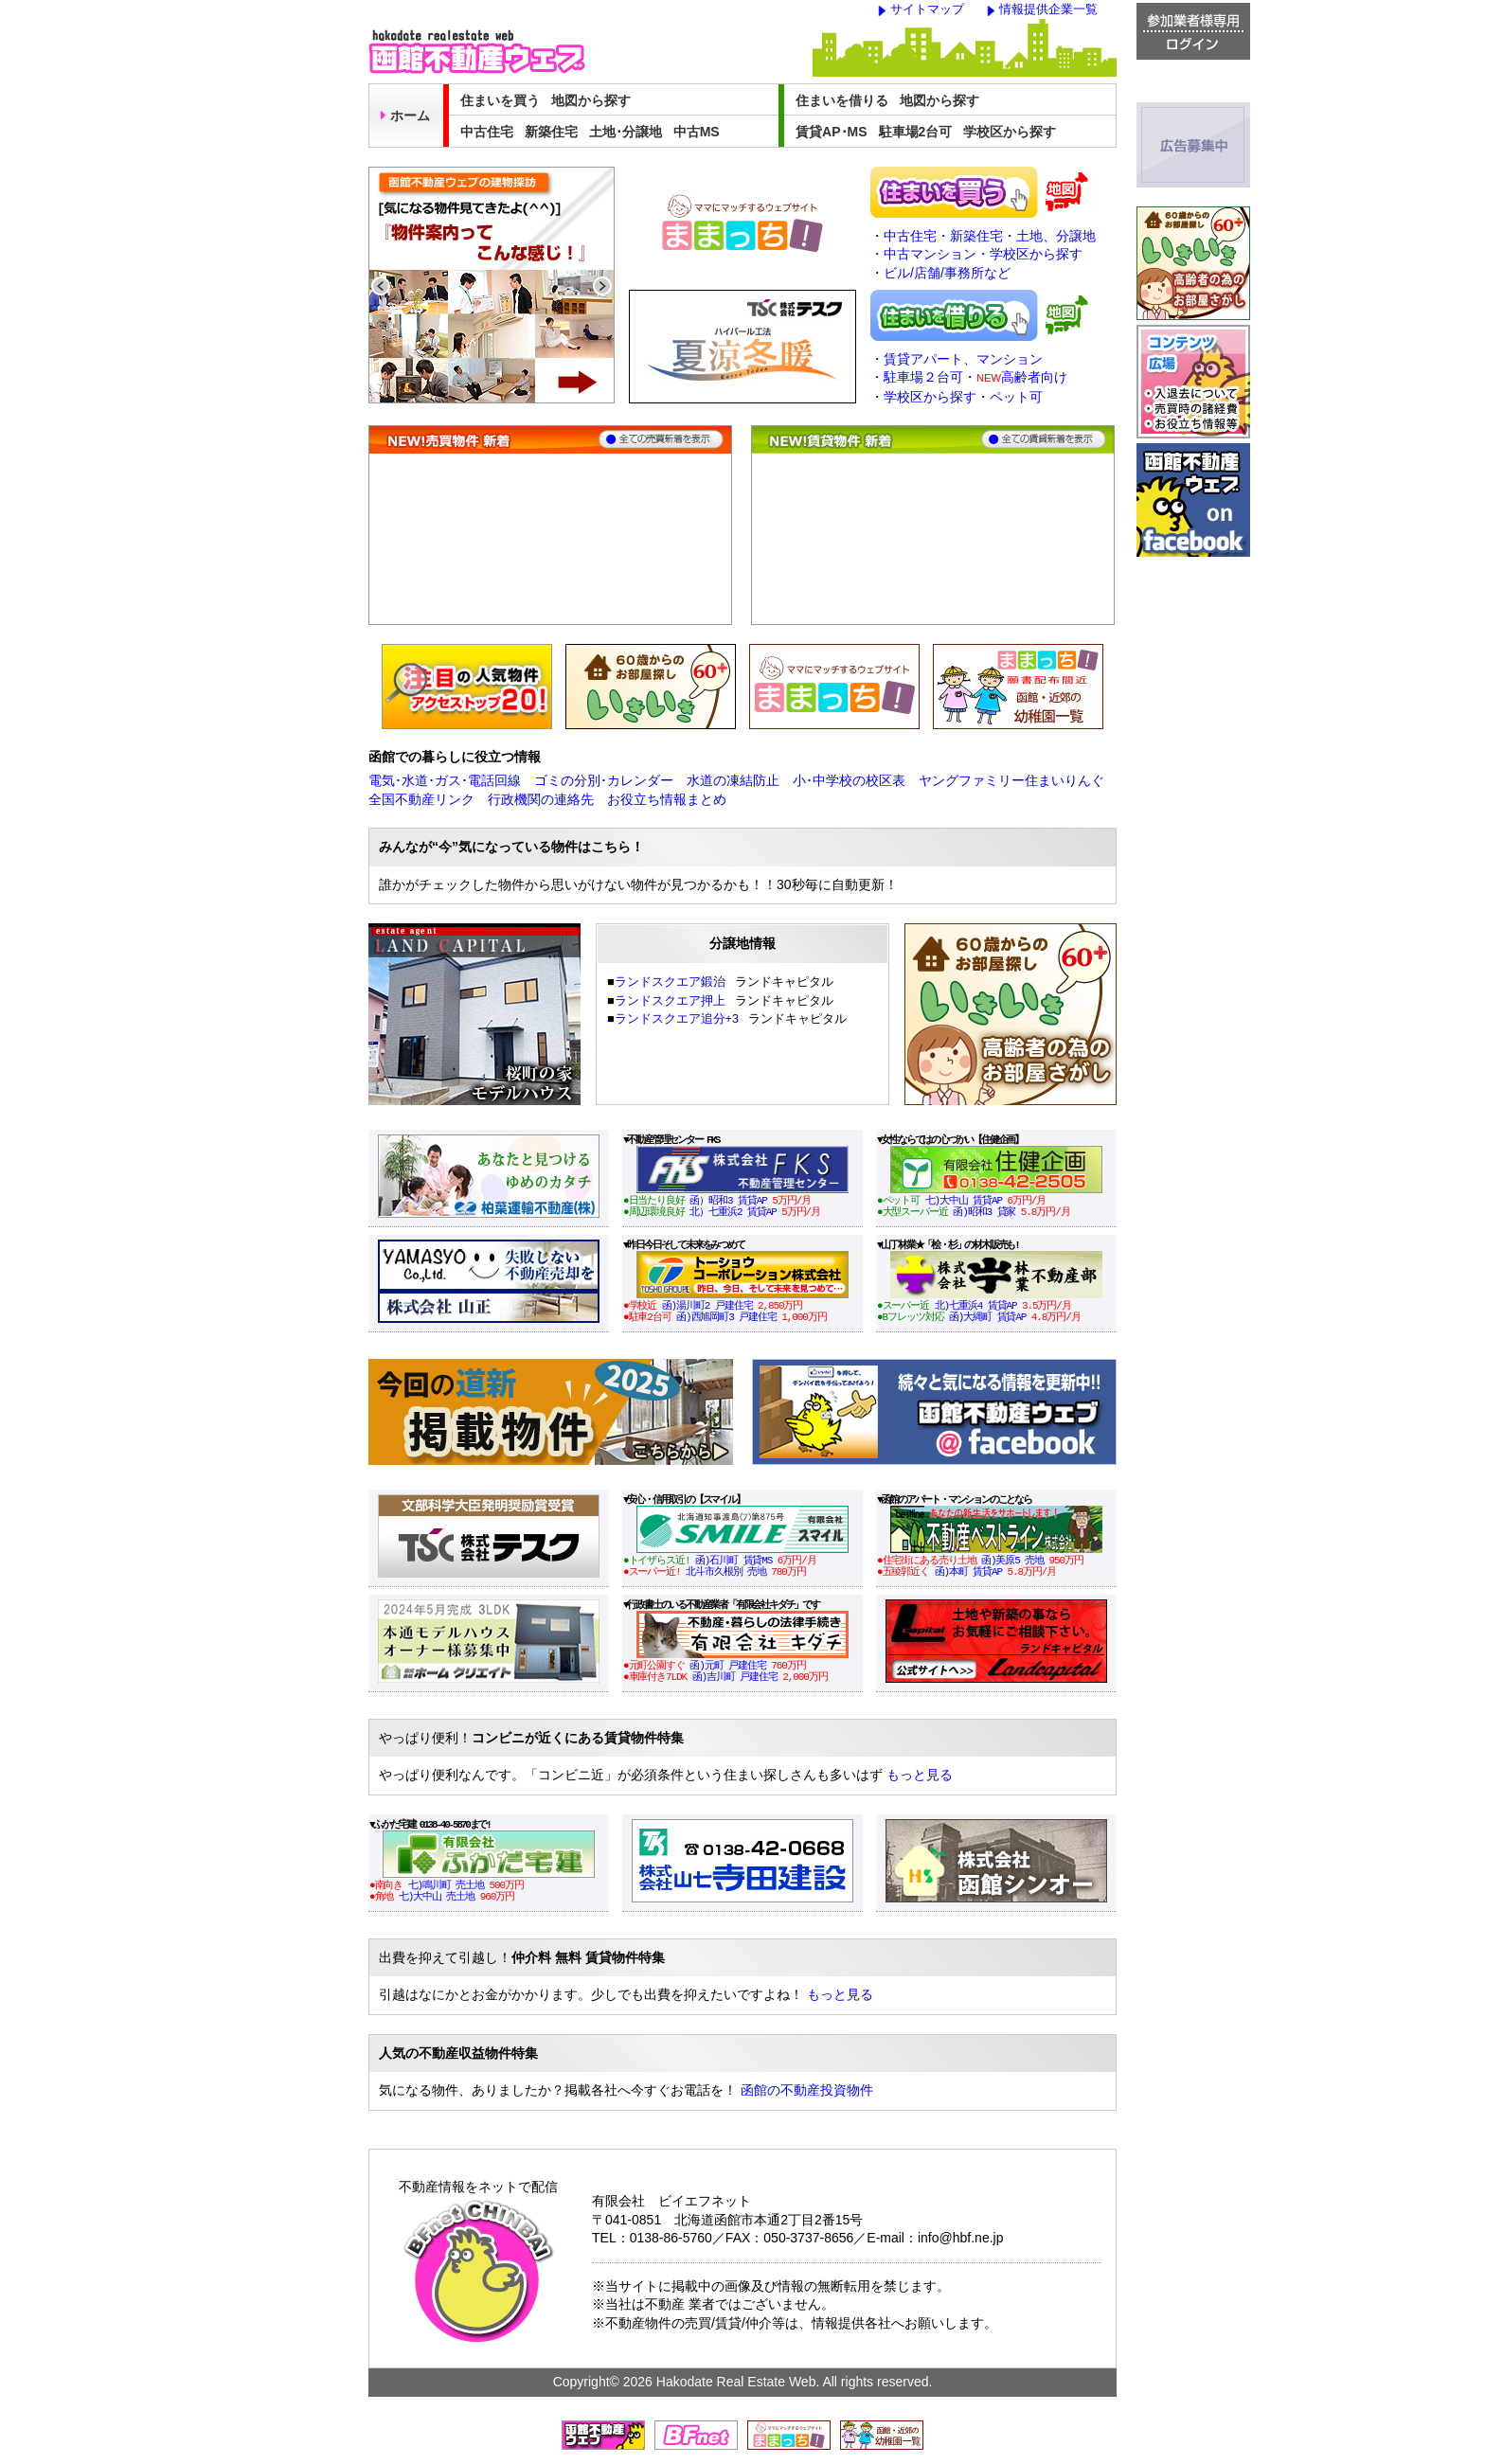  I want to click on ホーム, so click(405, 115).